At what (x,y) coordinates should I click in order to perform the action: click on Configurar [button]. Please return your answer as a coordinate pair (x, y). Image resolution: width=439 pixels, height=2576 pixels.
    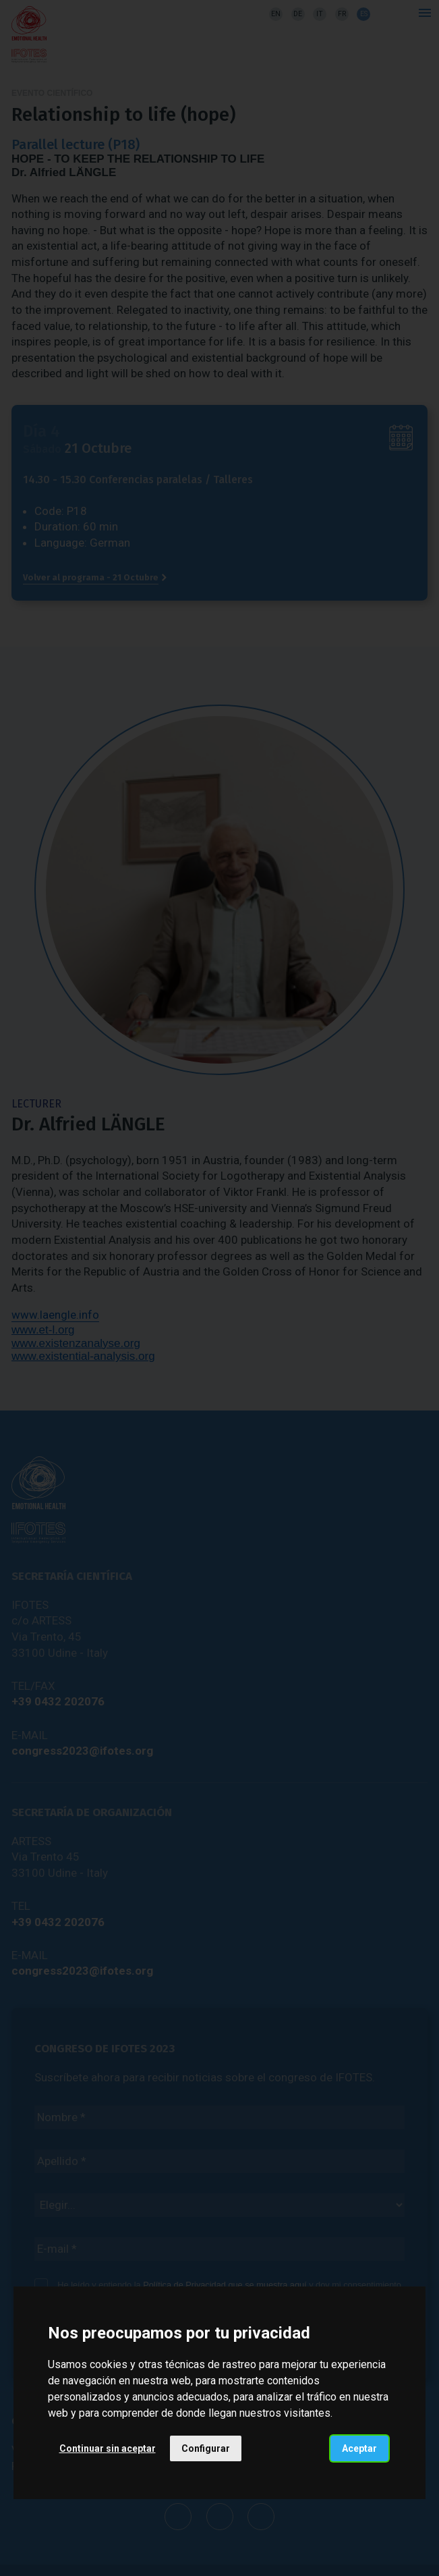
    Looking at the image, I should click on (205, 2448).